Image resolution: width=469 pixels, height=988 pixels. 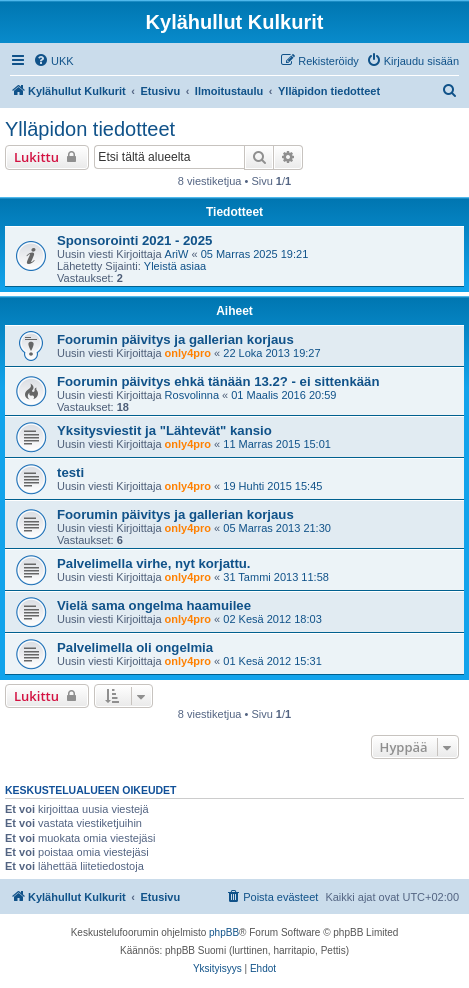 What do you see at coordinates (175, 266) in the screenshot?
I see `Yleistä asiaa` at bounding box center [175, 266].